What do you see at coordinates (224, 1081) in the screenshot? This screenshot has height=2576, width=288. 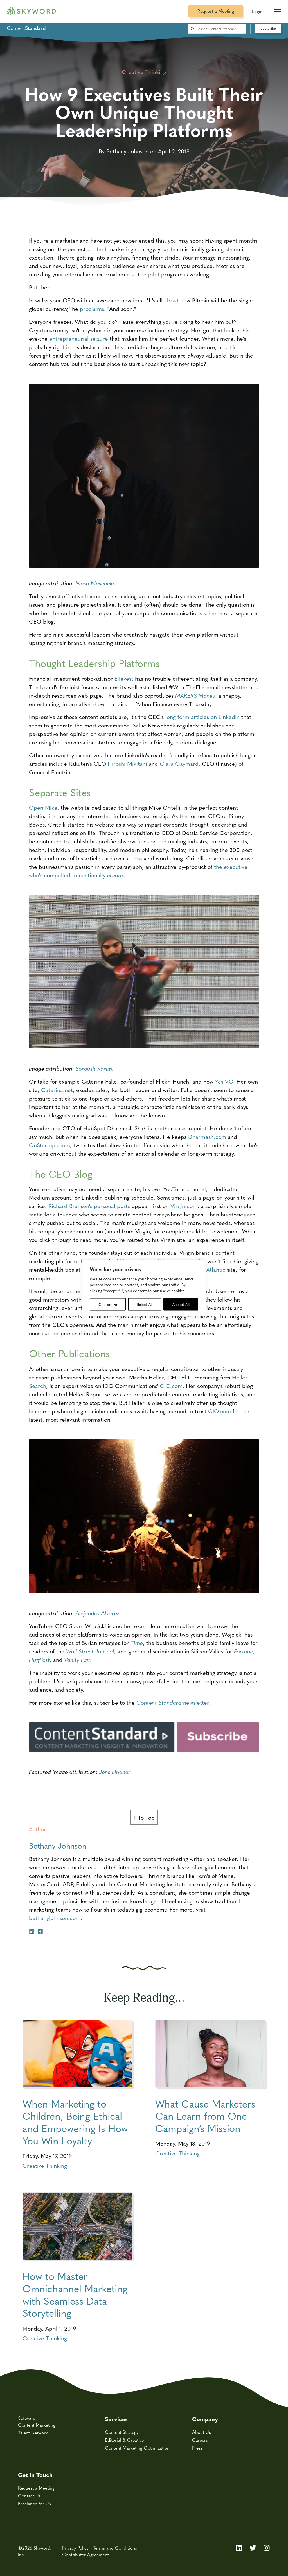 I see `Yes VC` at bounding box center [224, 1081].